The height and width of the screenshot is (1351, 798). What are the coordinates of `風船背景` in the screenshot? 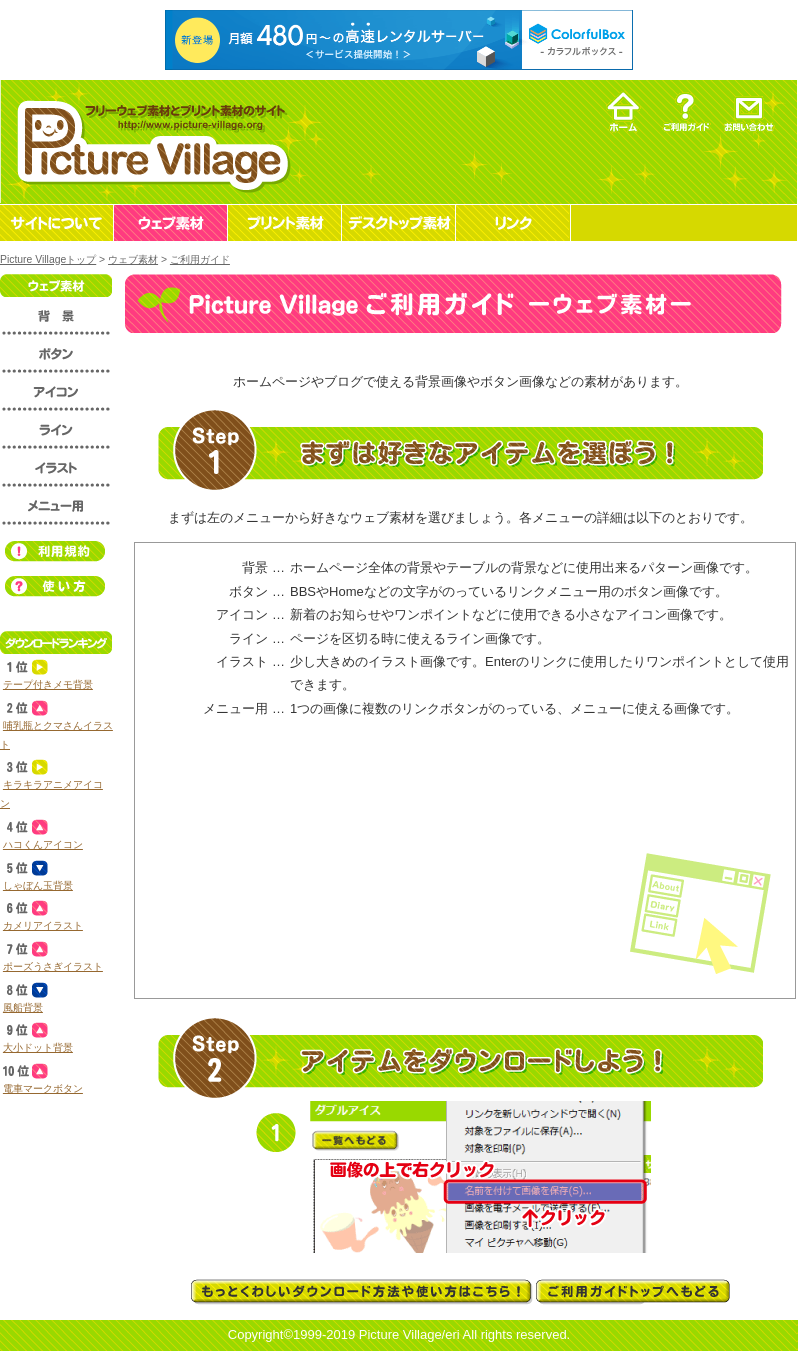 It's located at (23, 1007).